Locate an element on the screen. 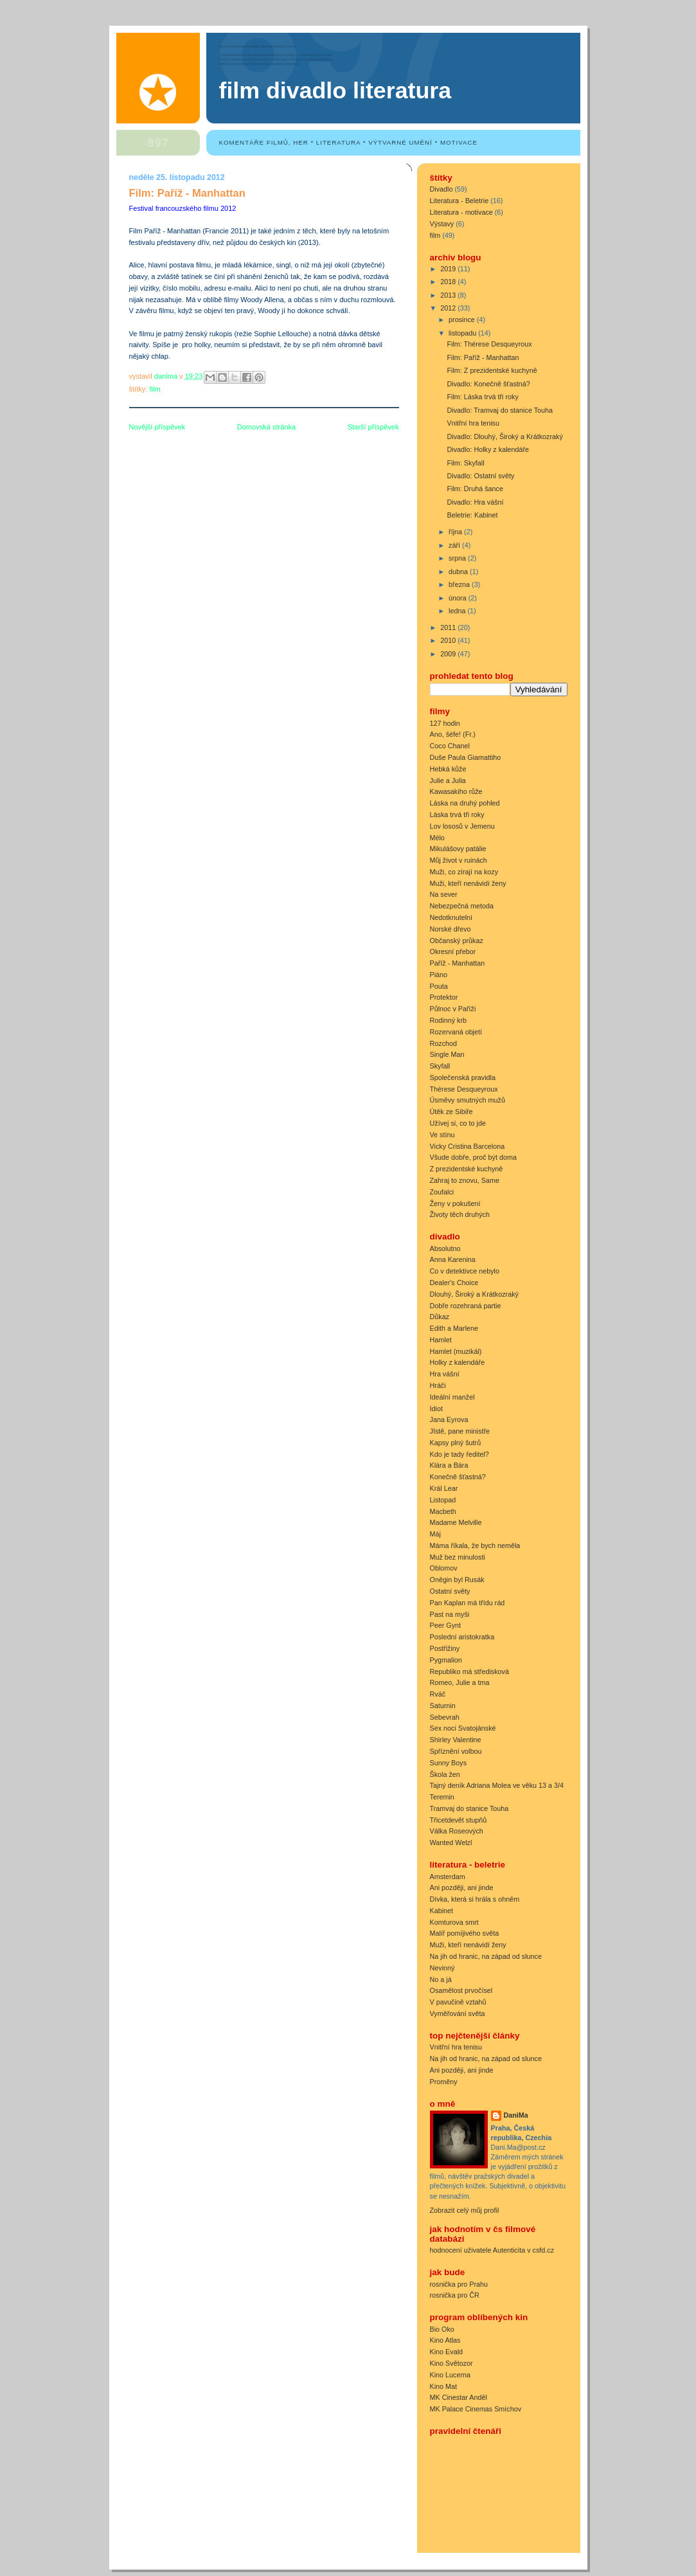 The width and height of the screenshot is (696, 2576). rosnička pro Prahu is located at coordinates (459, 2284).